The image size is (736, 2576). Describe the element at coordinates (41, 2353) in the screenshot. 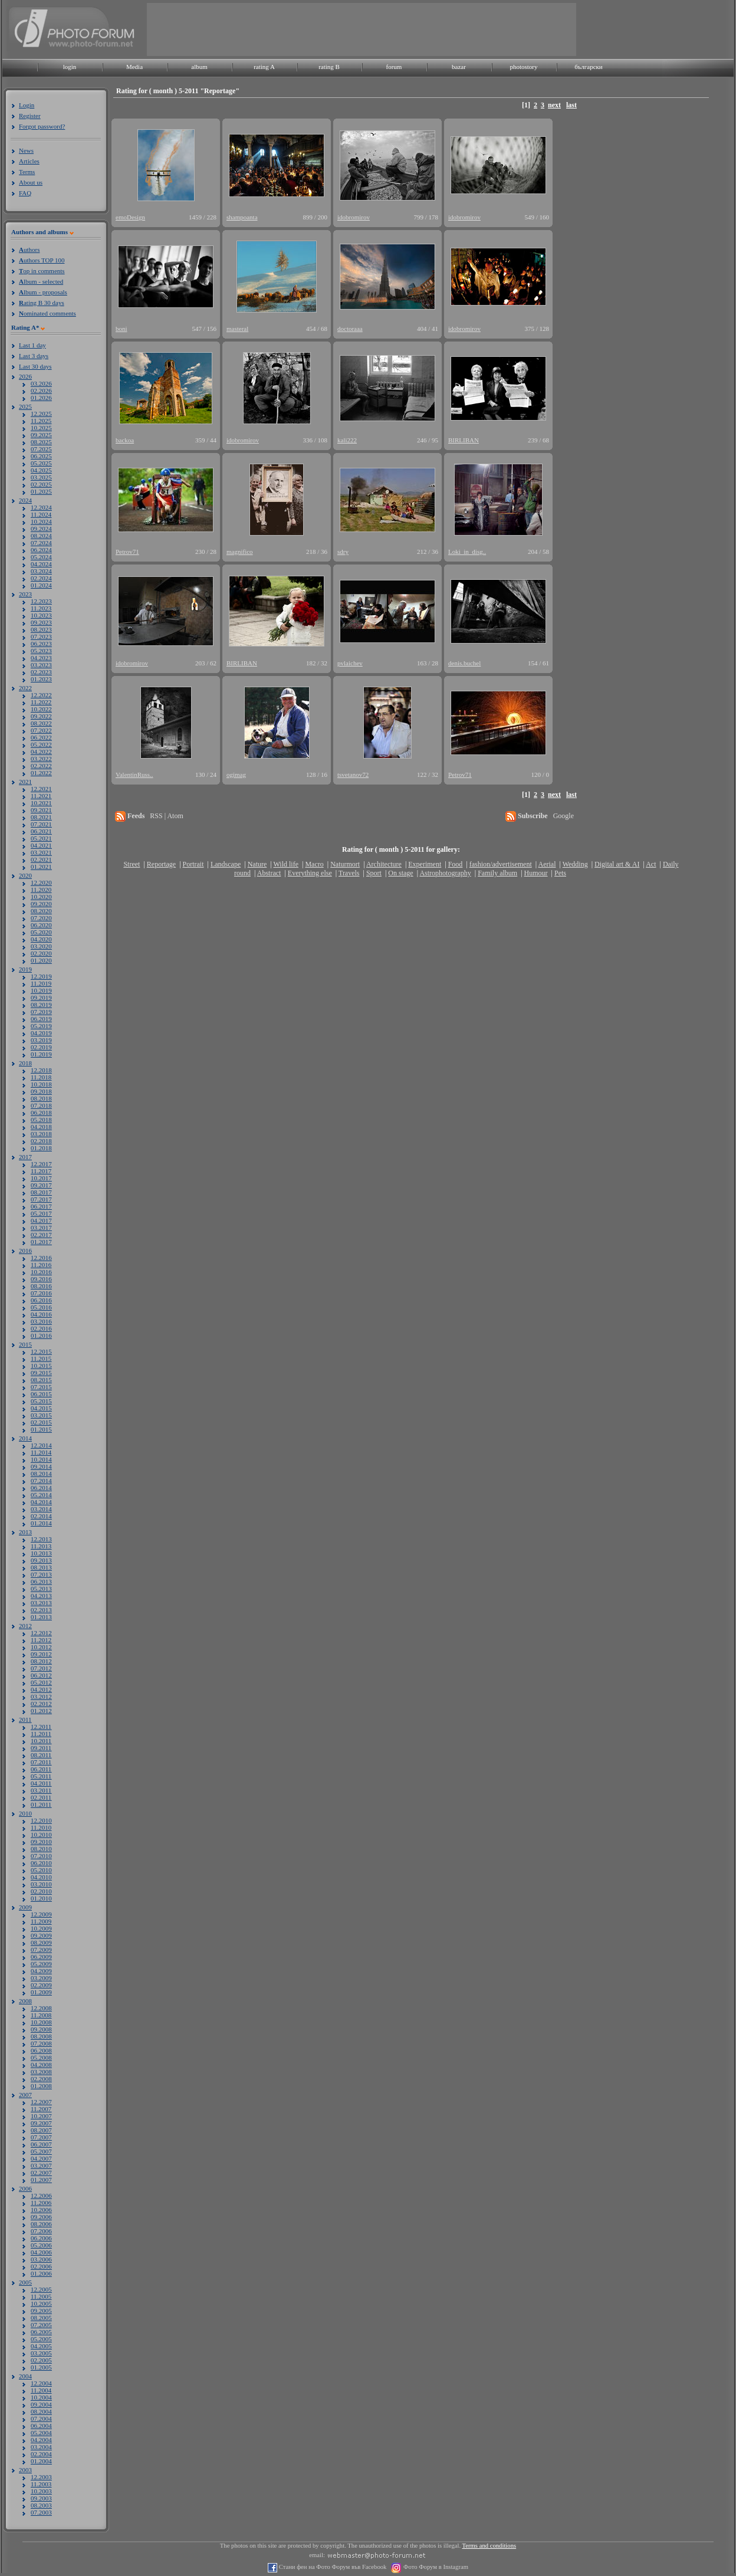

I see `03.2005` at that location.